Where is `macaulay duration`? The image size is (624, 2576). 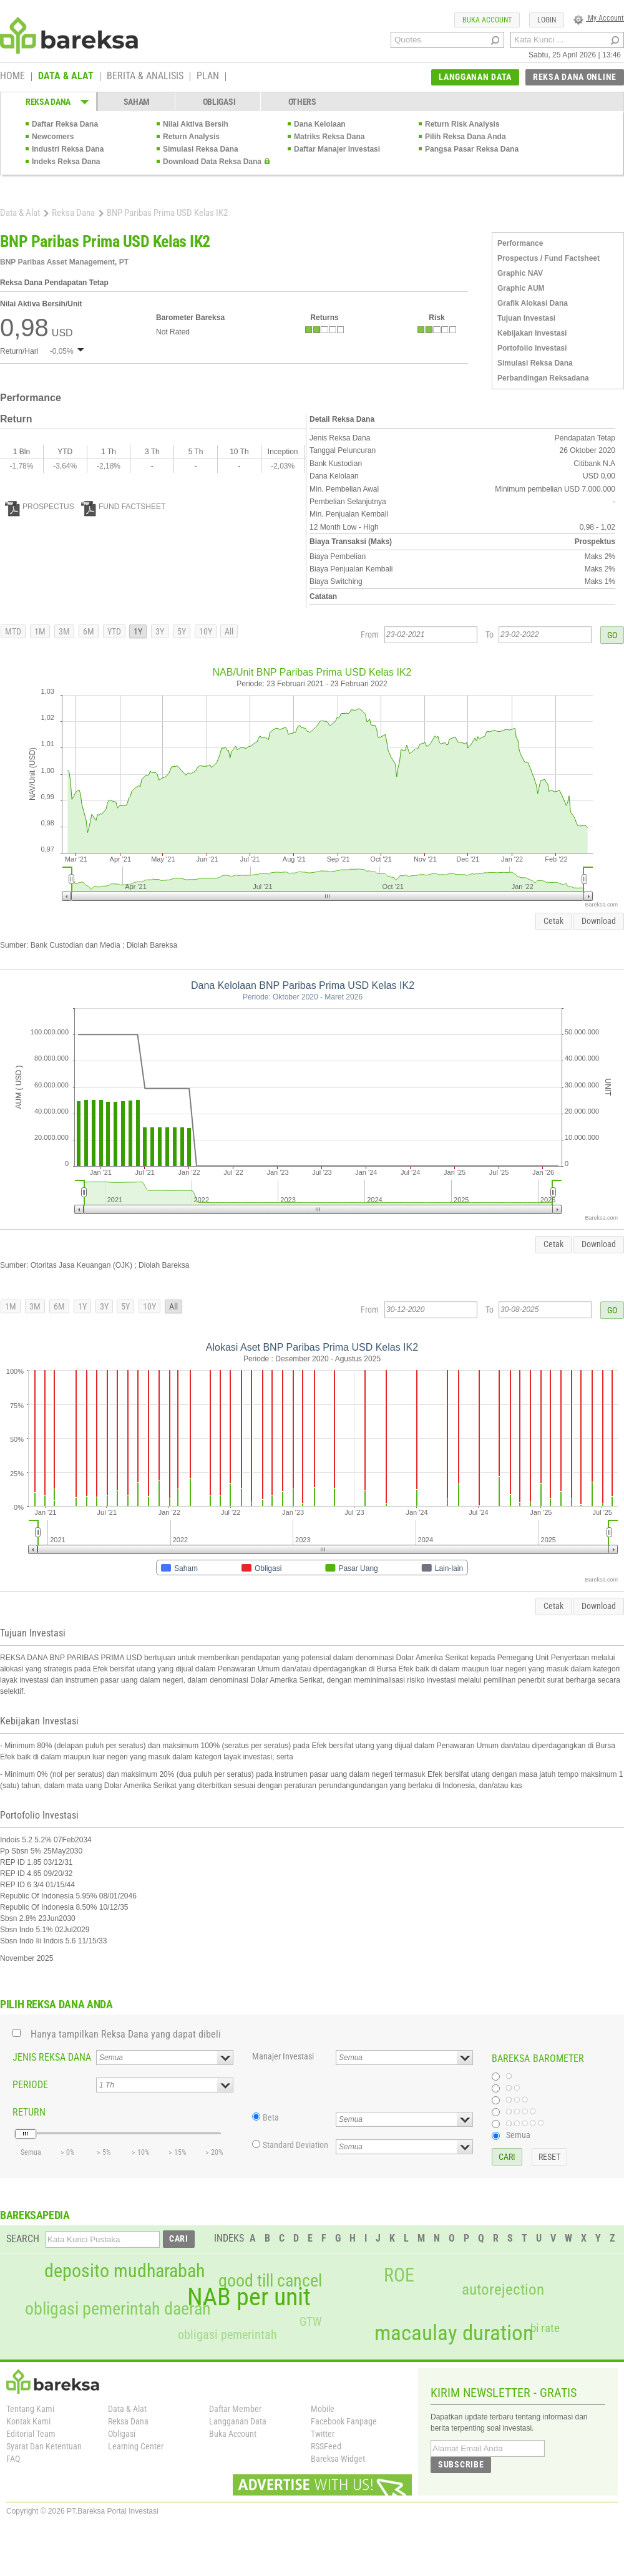
macaulay duration is located at coordinates (454, 2333).